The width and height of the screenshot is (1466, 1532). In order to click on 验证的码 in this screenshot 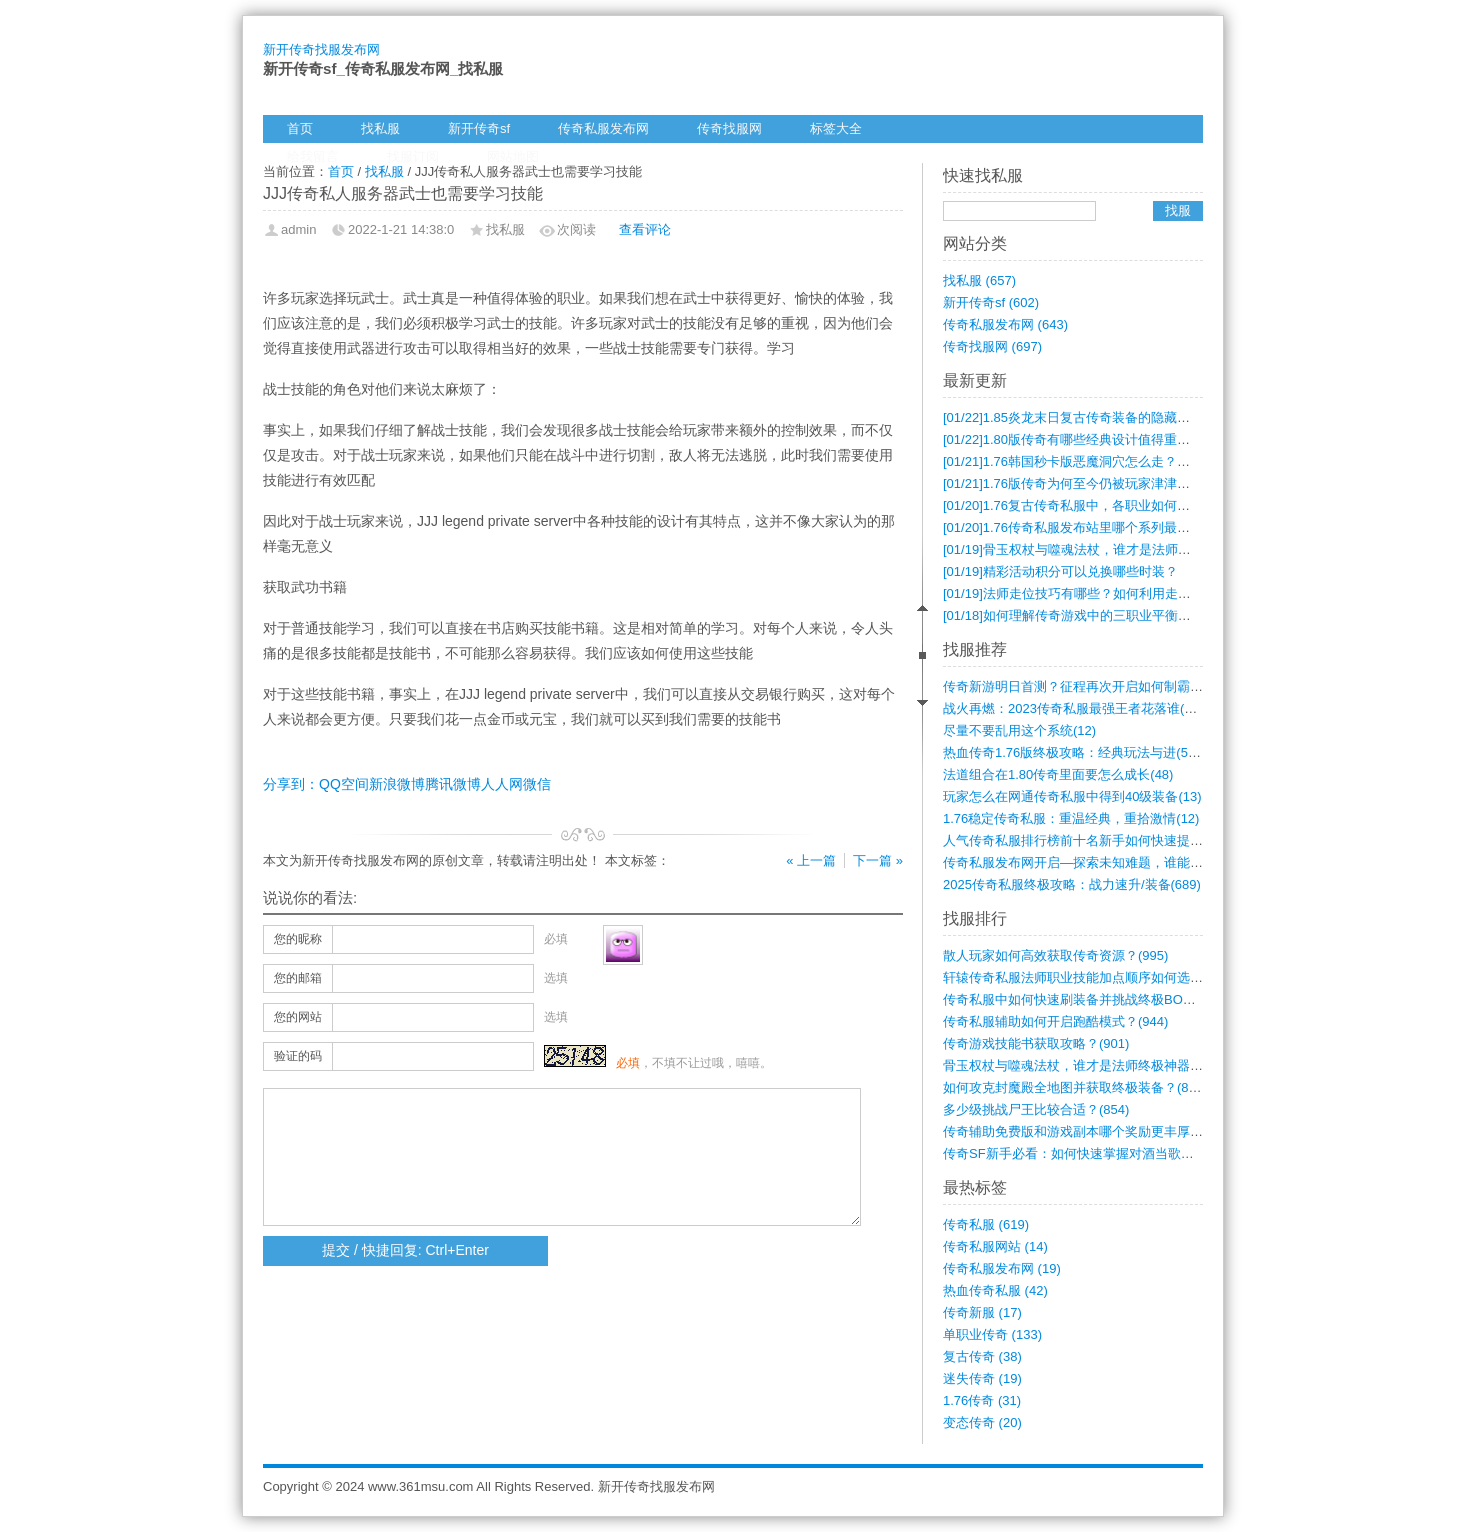, I will do `click(298, 1056)`.